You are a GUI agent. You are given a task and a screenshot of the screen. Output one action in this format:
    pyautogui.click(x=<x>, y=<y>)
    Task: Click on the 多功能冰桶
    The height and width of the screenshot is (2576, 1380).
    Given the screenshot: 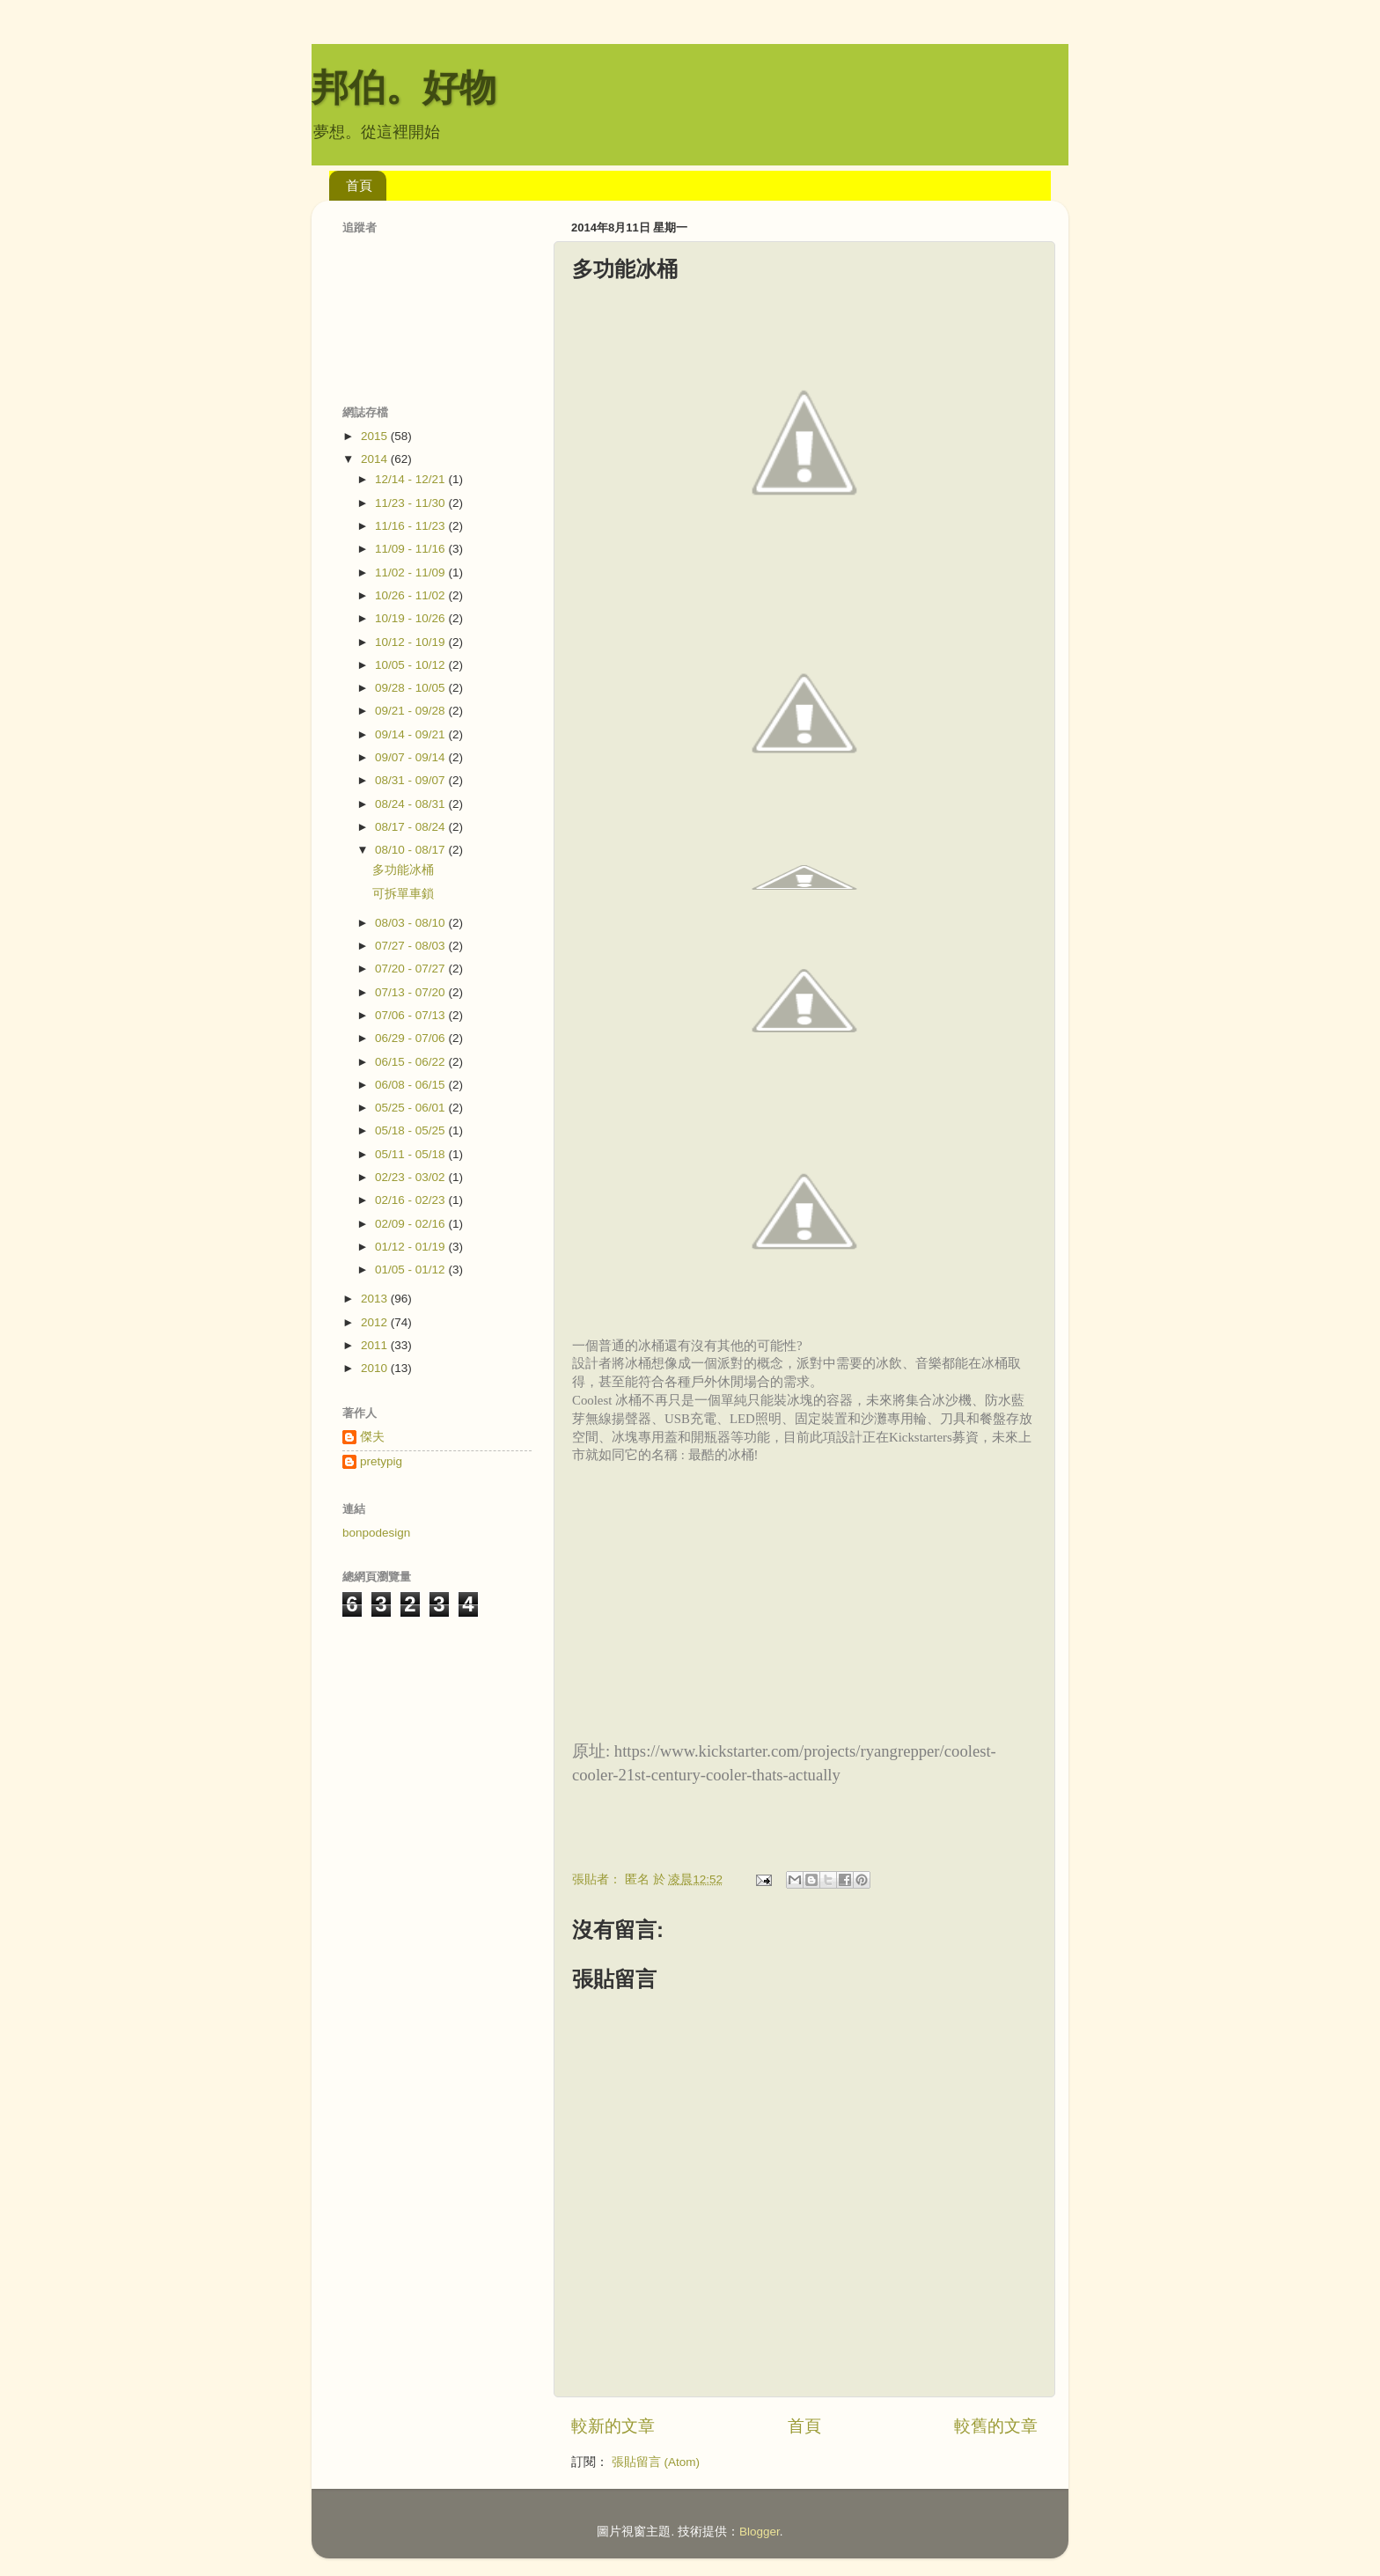 What is the action you would take?
    pyautogui.click(x=403, y=870)
    